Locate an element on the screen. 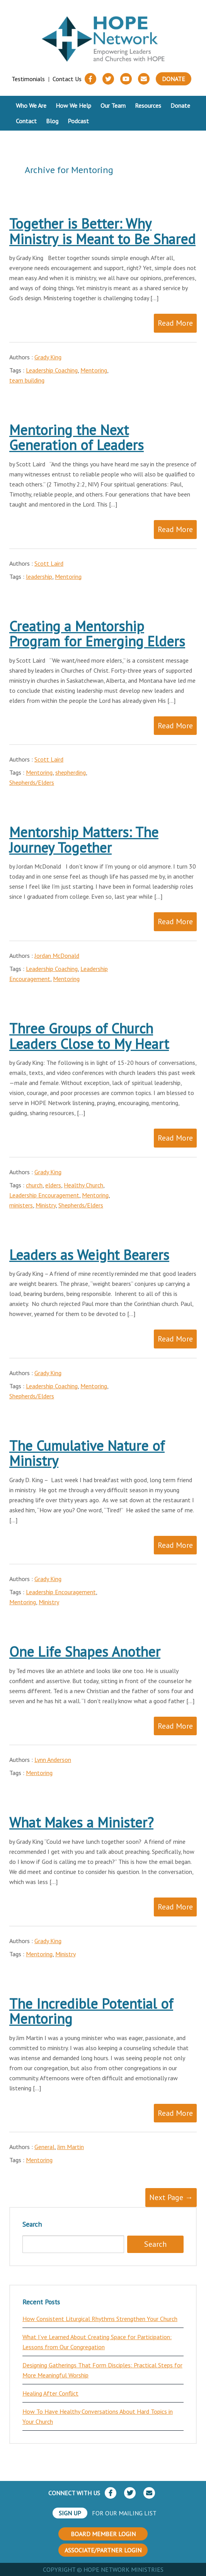 This screenshot has width=206, height=2576. SIGN UP is located at coordinates (70, 2513).